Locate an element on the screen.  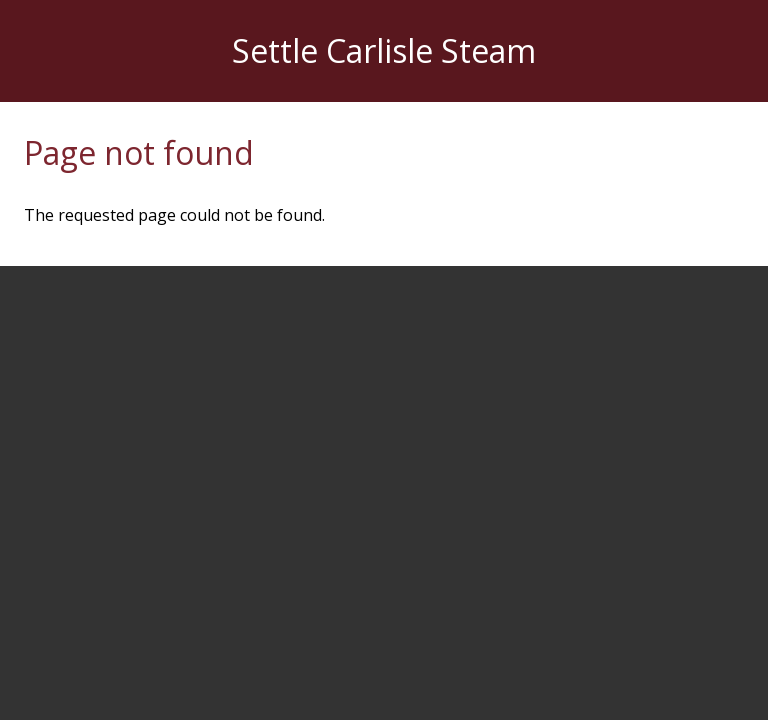
Settle Carlisle Steam is located at coordinates (384, 50).